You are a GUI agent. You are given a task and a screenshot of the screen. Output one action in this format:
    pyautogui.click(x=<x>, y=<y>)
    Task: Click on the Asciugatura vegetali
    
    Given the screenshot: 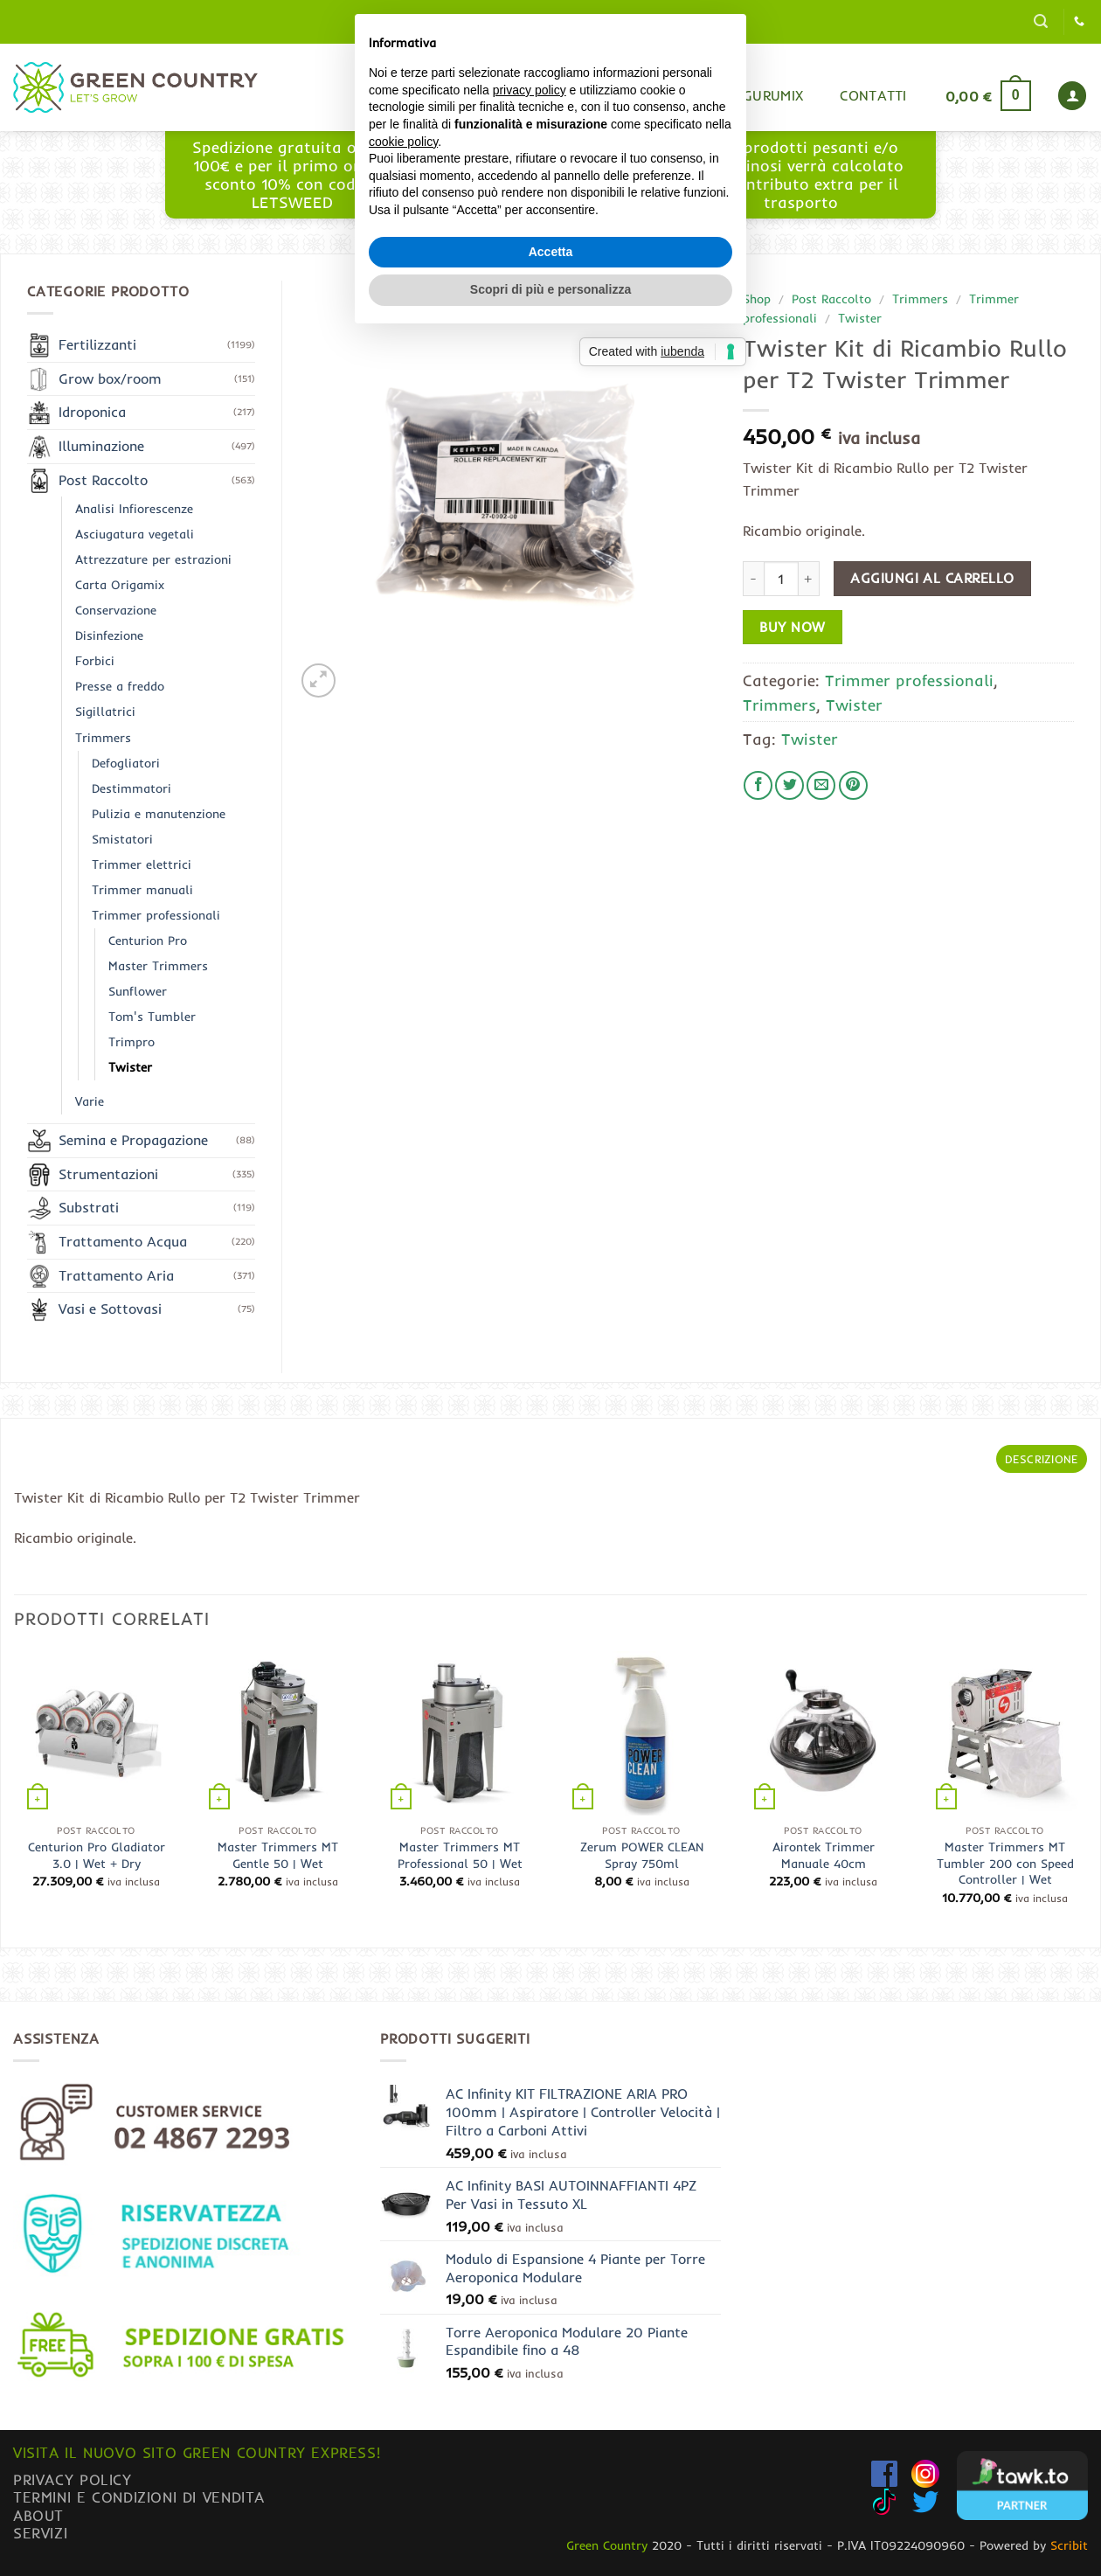 What is the action you would take?
    pyautogui.click(x=134, y=534)
    